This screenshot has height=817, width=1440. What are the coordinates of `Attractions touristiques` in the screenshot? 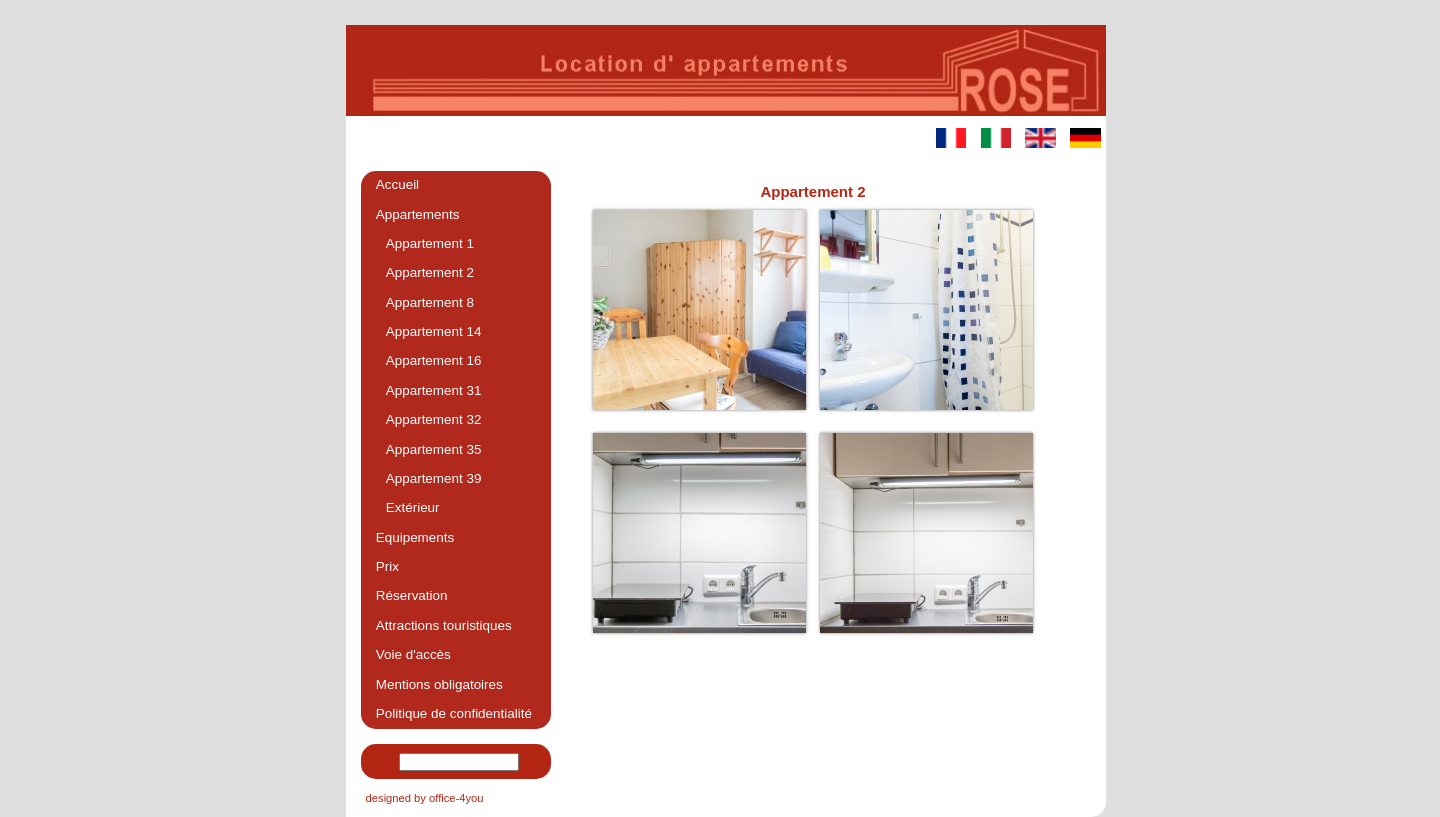 It's located at (444, 625).